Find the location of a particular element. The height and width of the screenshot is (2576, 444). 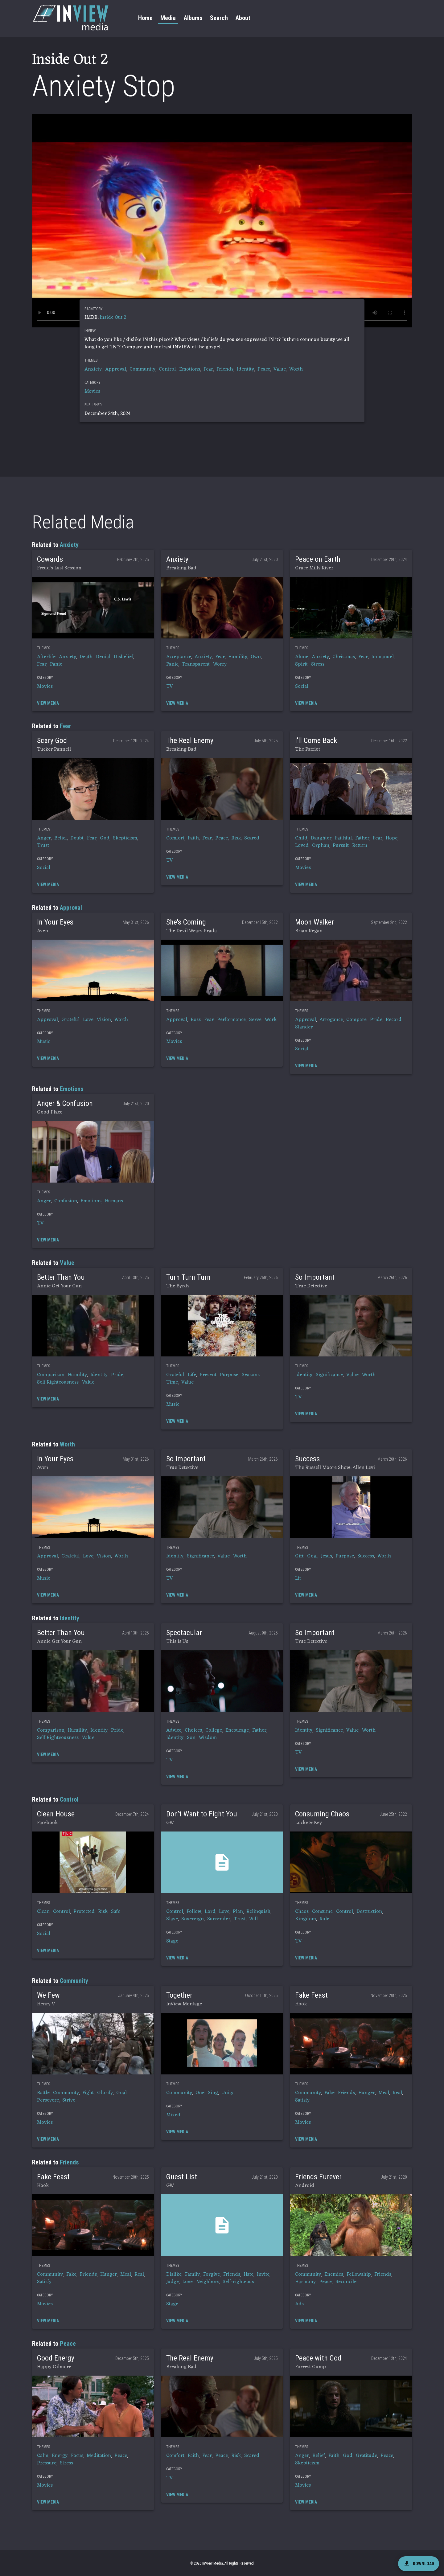

Relinquish is located at coordinates (258, 1911).